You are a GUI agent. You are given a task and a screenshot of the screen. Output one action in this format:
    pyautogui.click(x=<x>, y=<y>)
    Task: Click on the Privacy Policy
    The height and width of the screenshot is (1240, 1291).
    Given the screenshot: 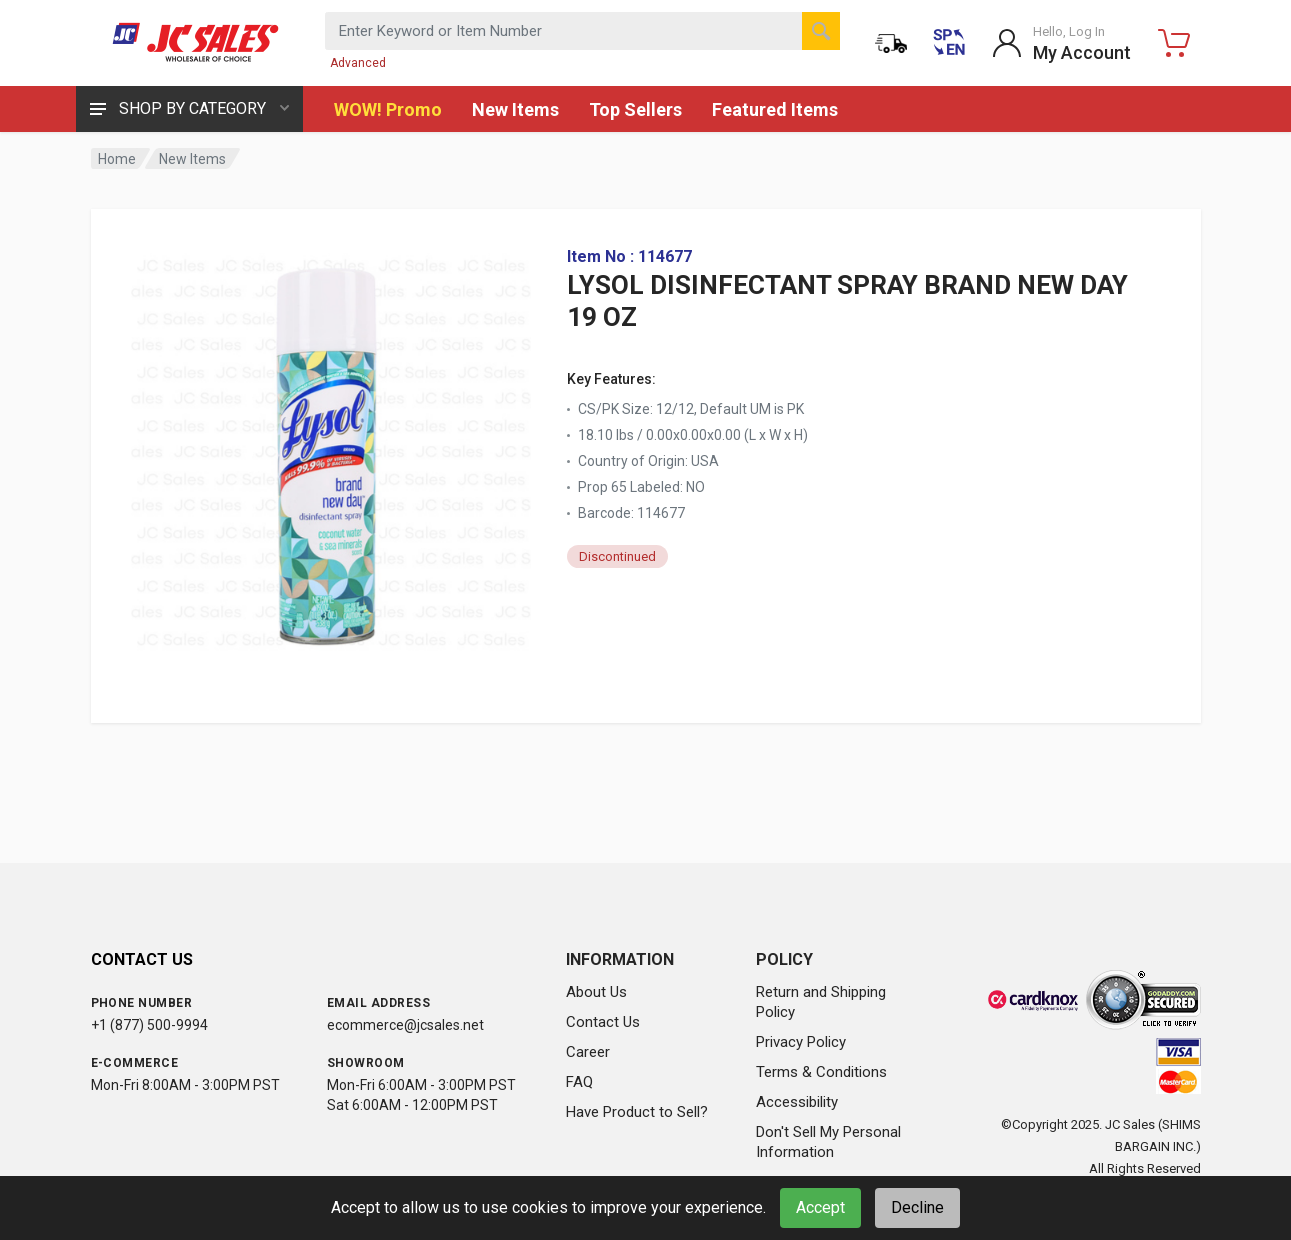 What is the action you would take?
    pyautogui.click(x=801, y=1042)
    